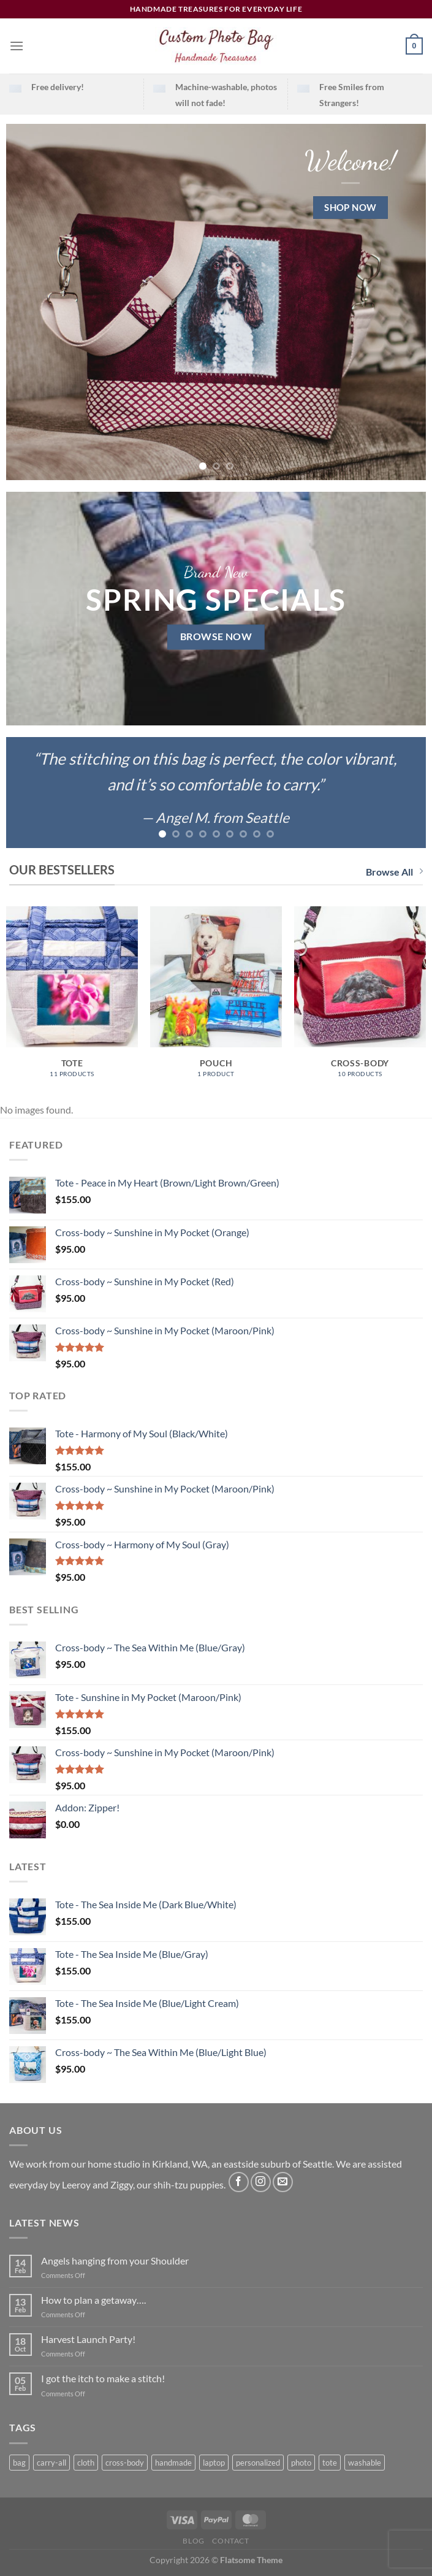  What do you see at coordinates (173, 2462) in the screenshot?
I see `handmade [handmade (7 products)]` at bounding box center [173, 2462].